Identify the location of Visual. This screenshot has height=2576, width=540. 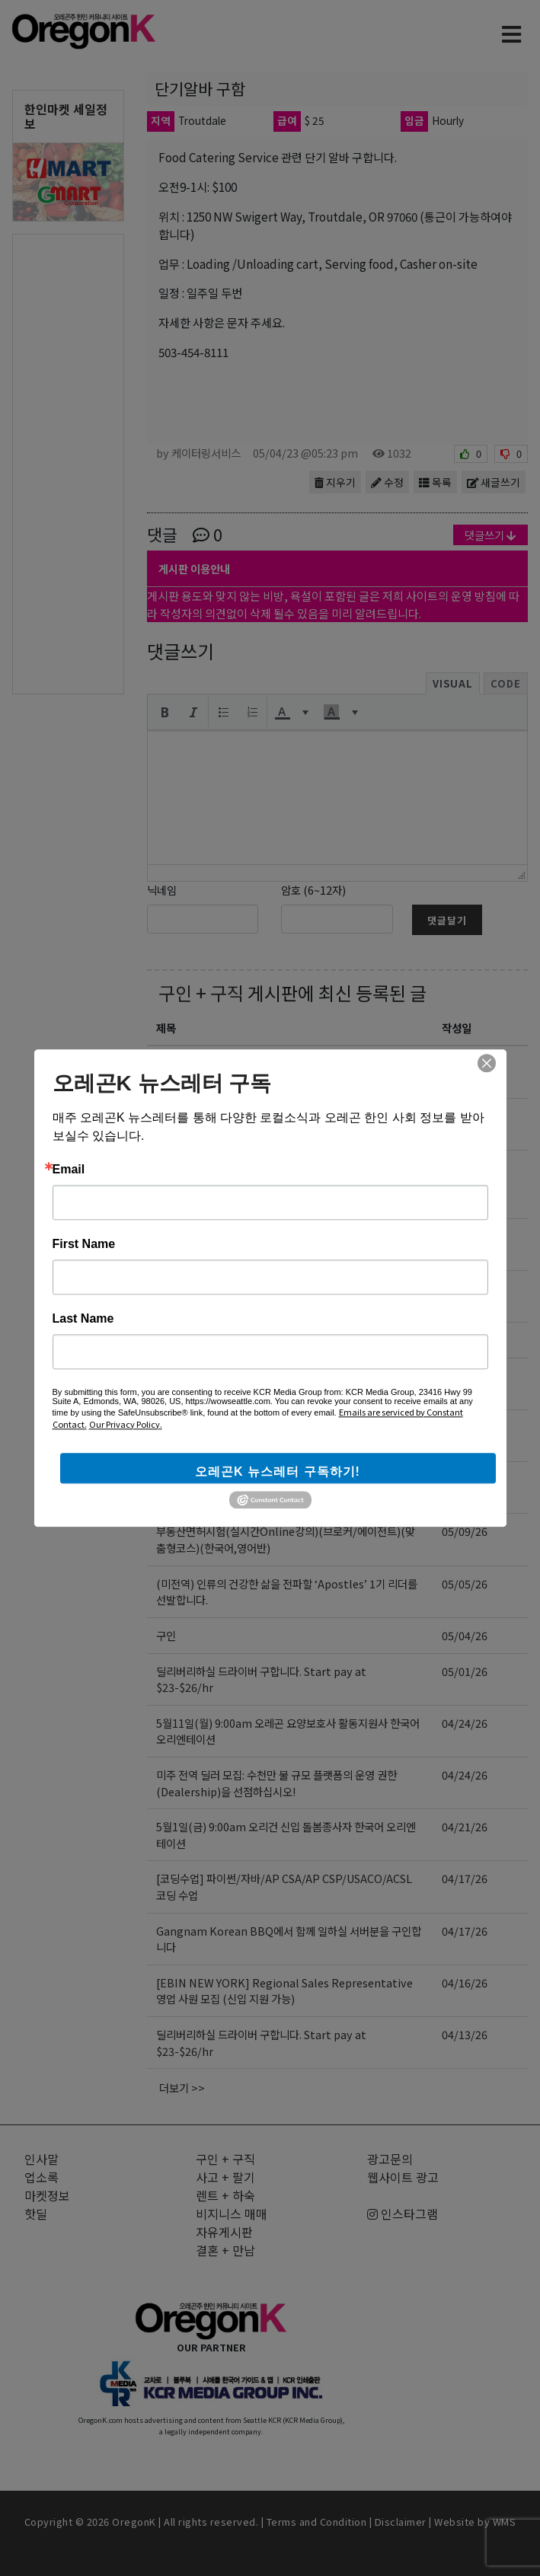
(453, 683).